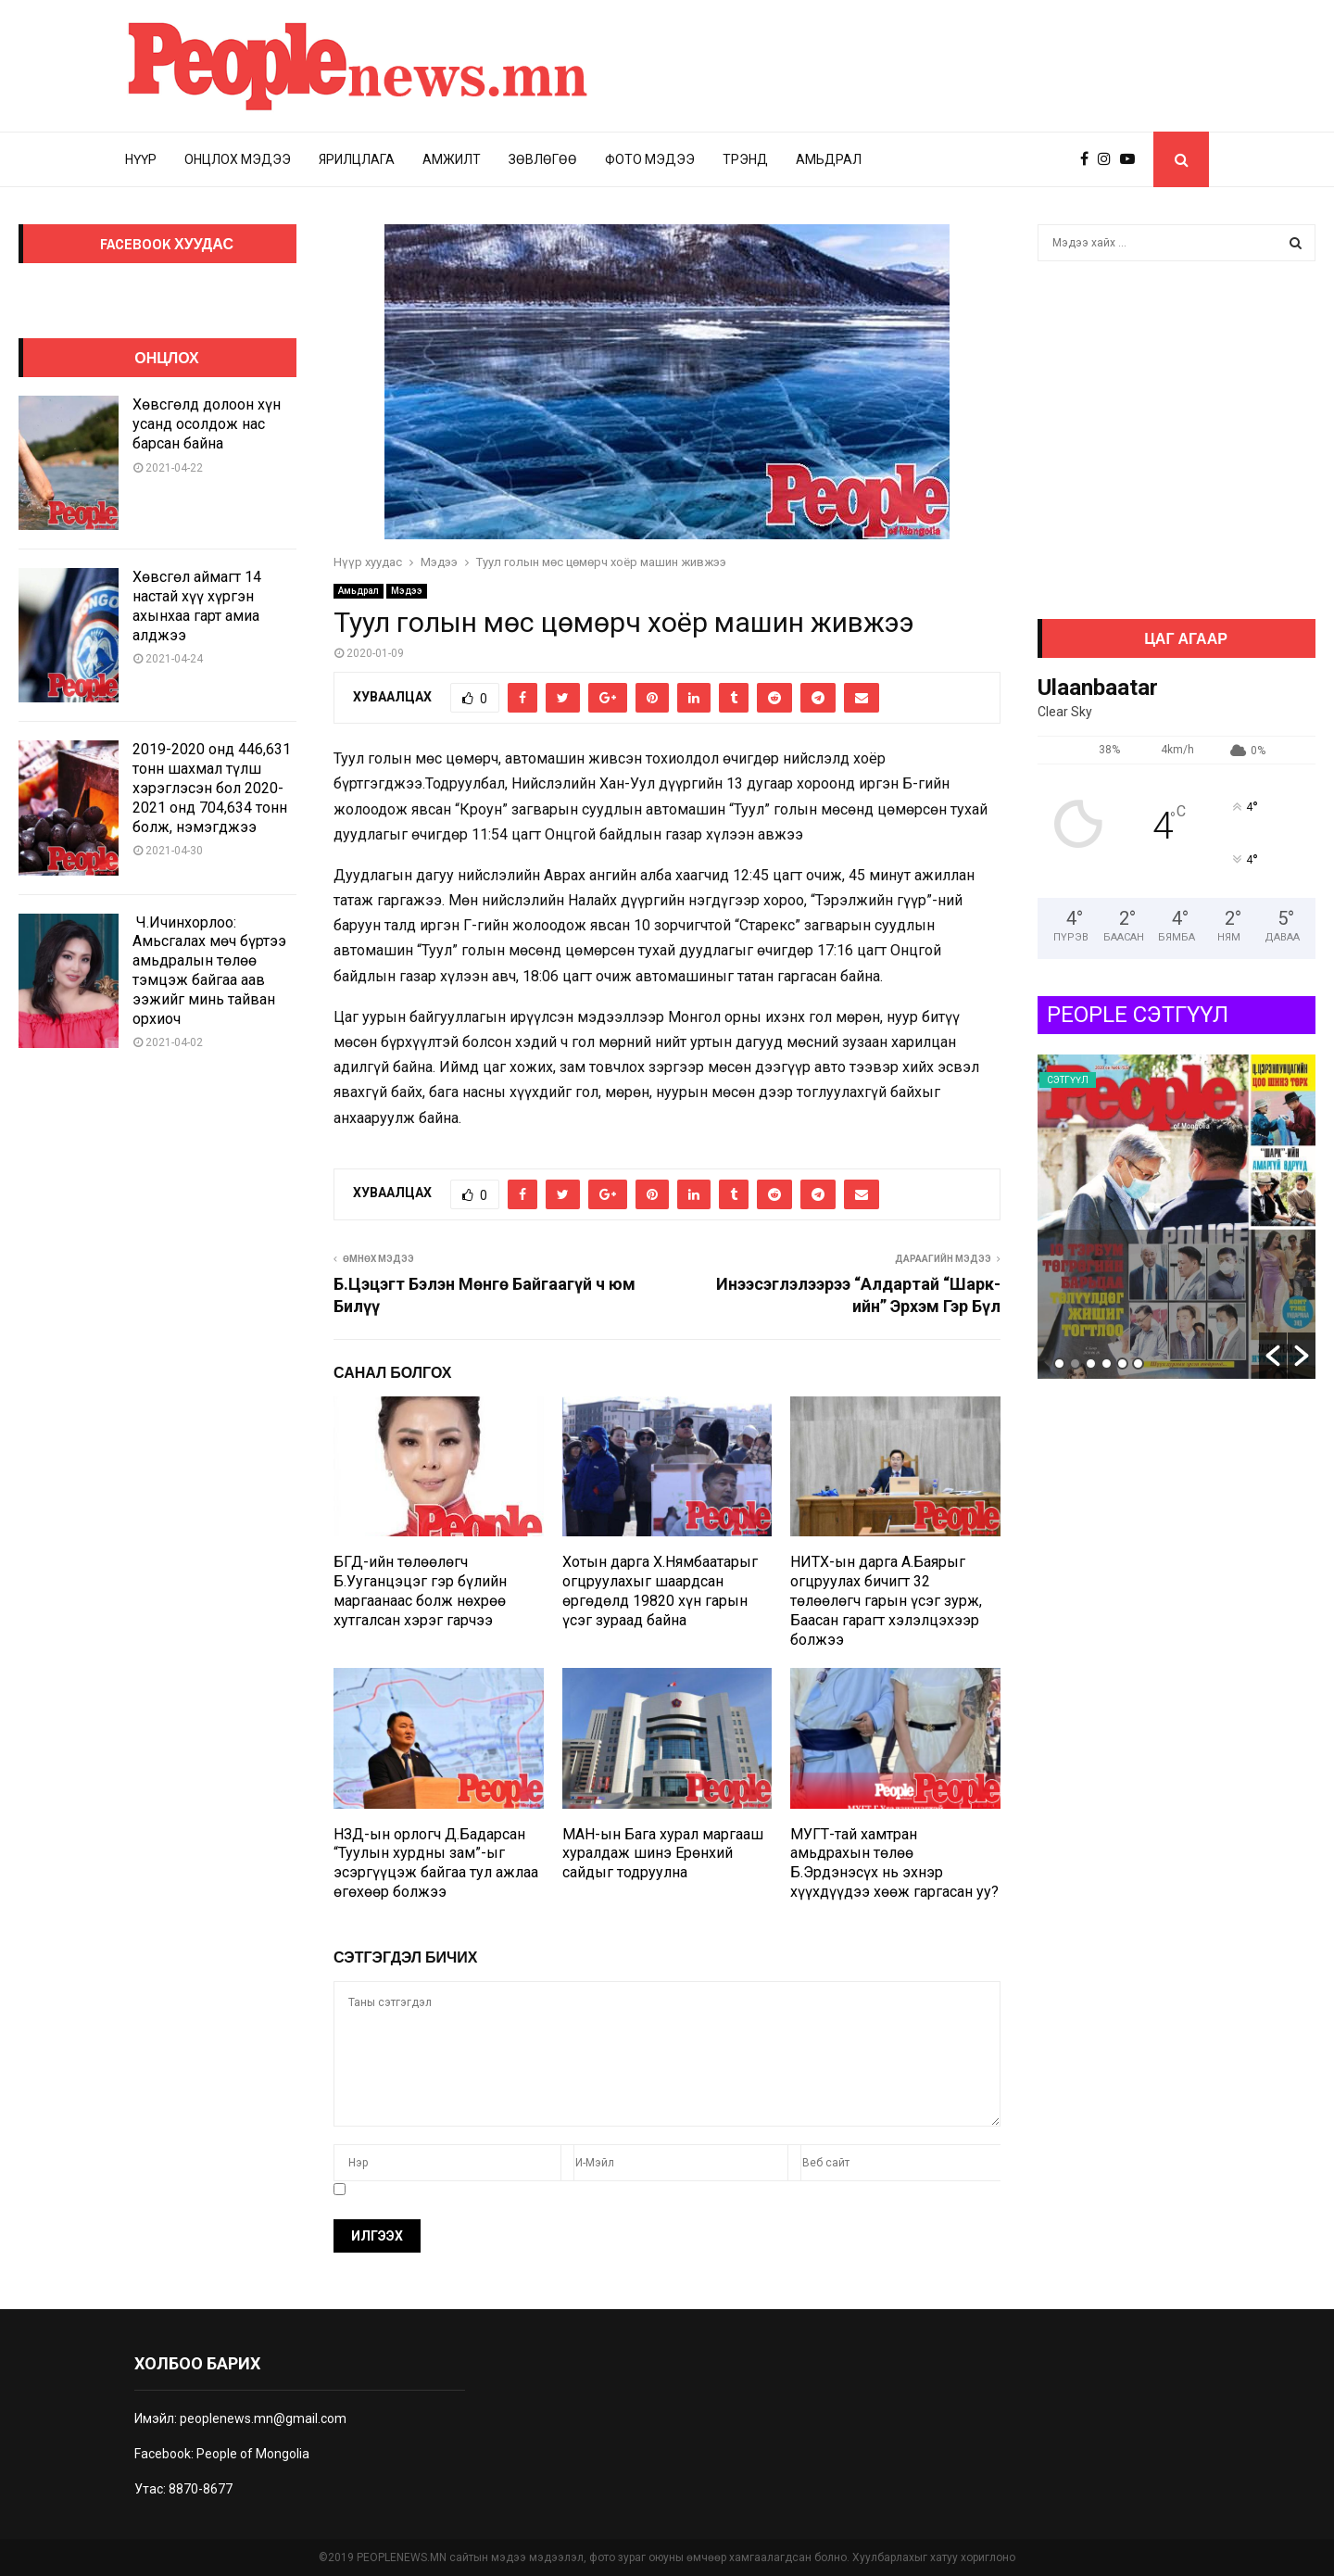 The height and width of the screenshot is (2576, 1334). What do you see at coordinates (1068, 1080) in the screenshot?
I see `Сэтгүүл` at bounding box center [1068, 1080].